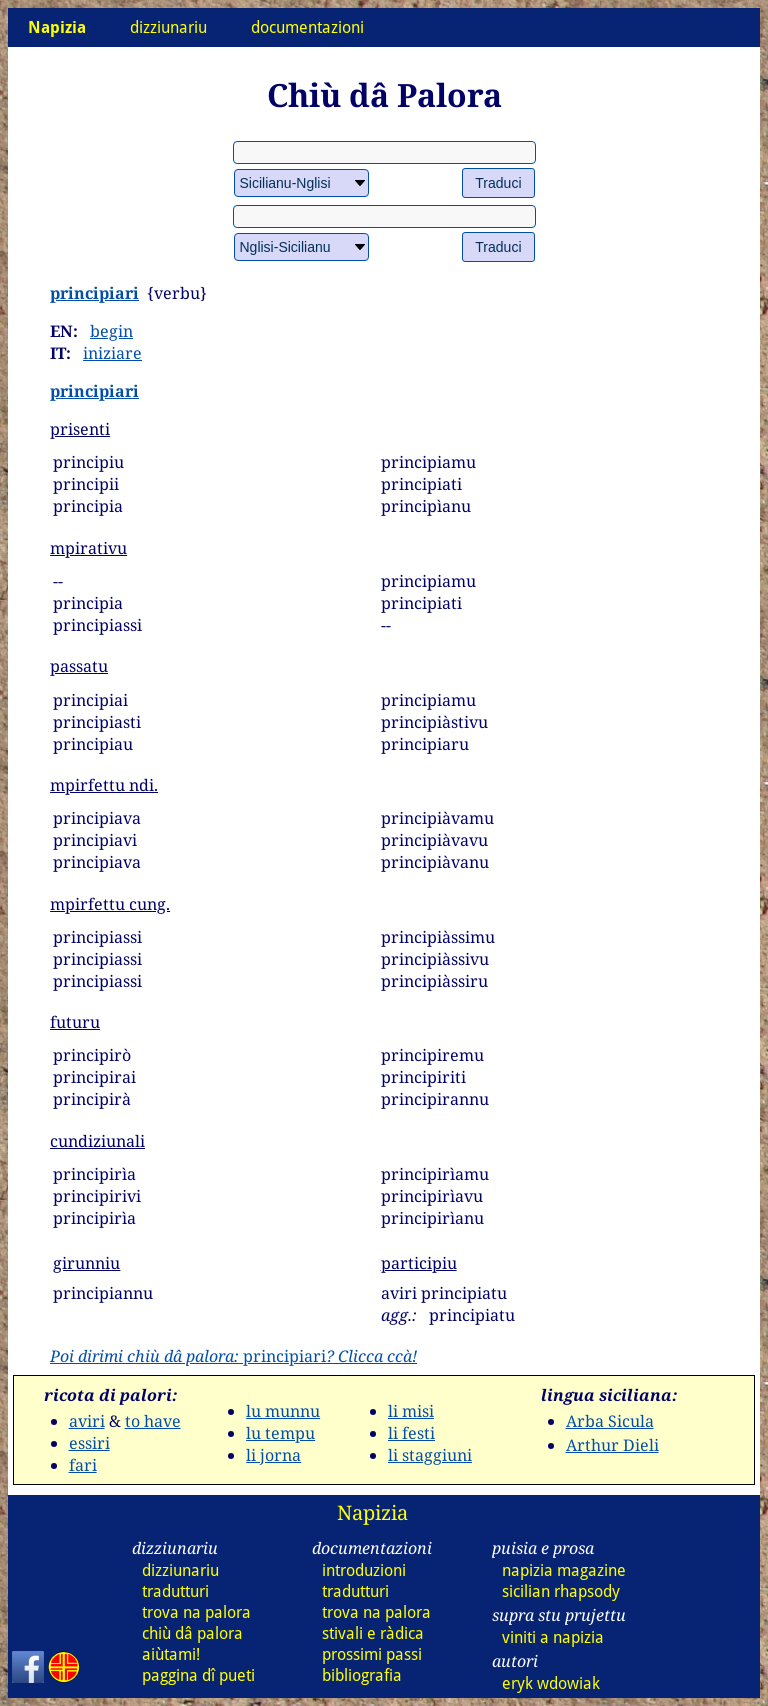 Image resolution: width=768 pixels, height=1706 pixels. What do you see at coordinates (89, 1443) in the screenshot?
I see `essiri` at bounding box center [89, 1443].